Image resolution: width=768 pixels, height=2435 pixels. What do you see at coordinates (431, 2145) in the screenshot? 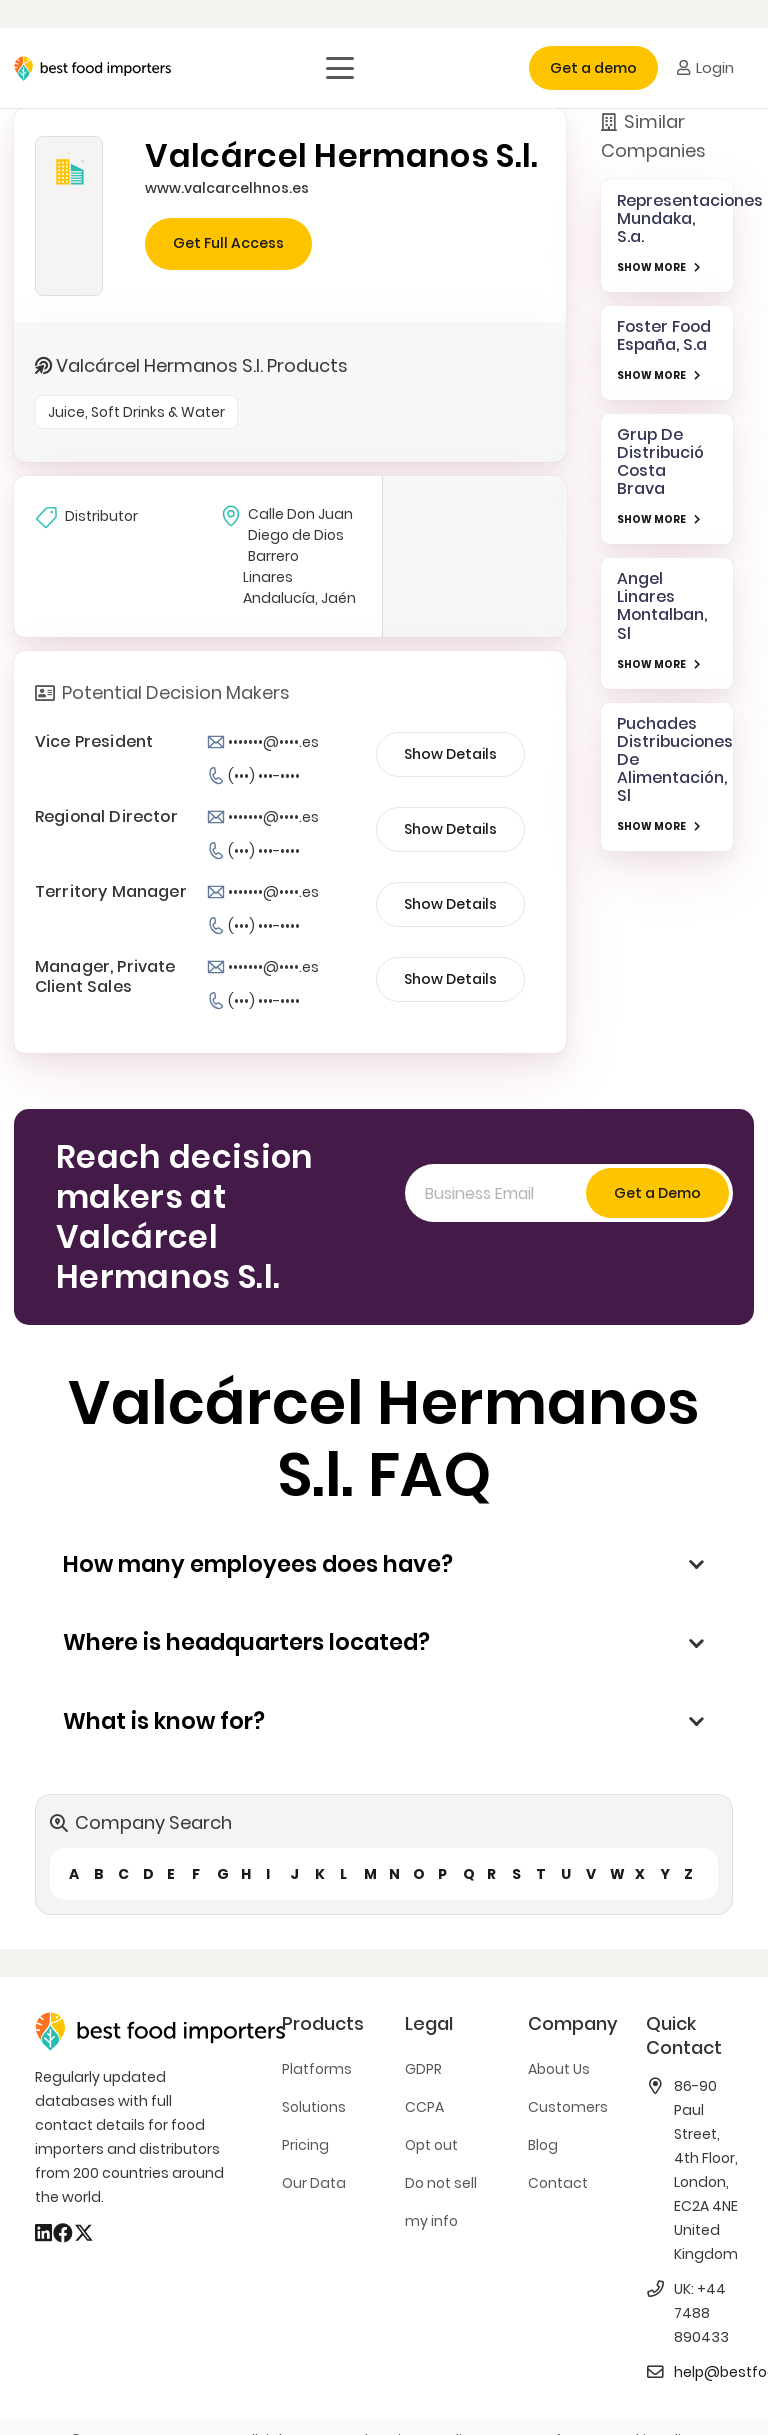
I see `Opt out` at bounding box center [431, 2145].